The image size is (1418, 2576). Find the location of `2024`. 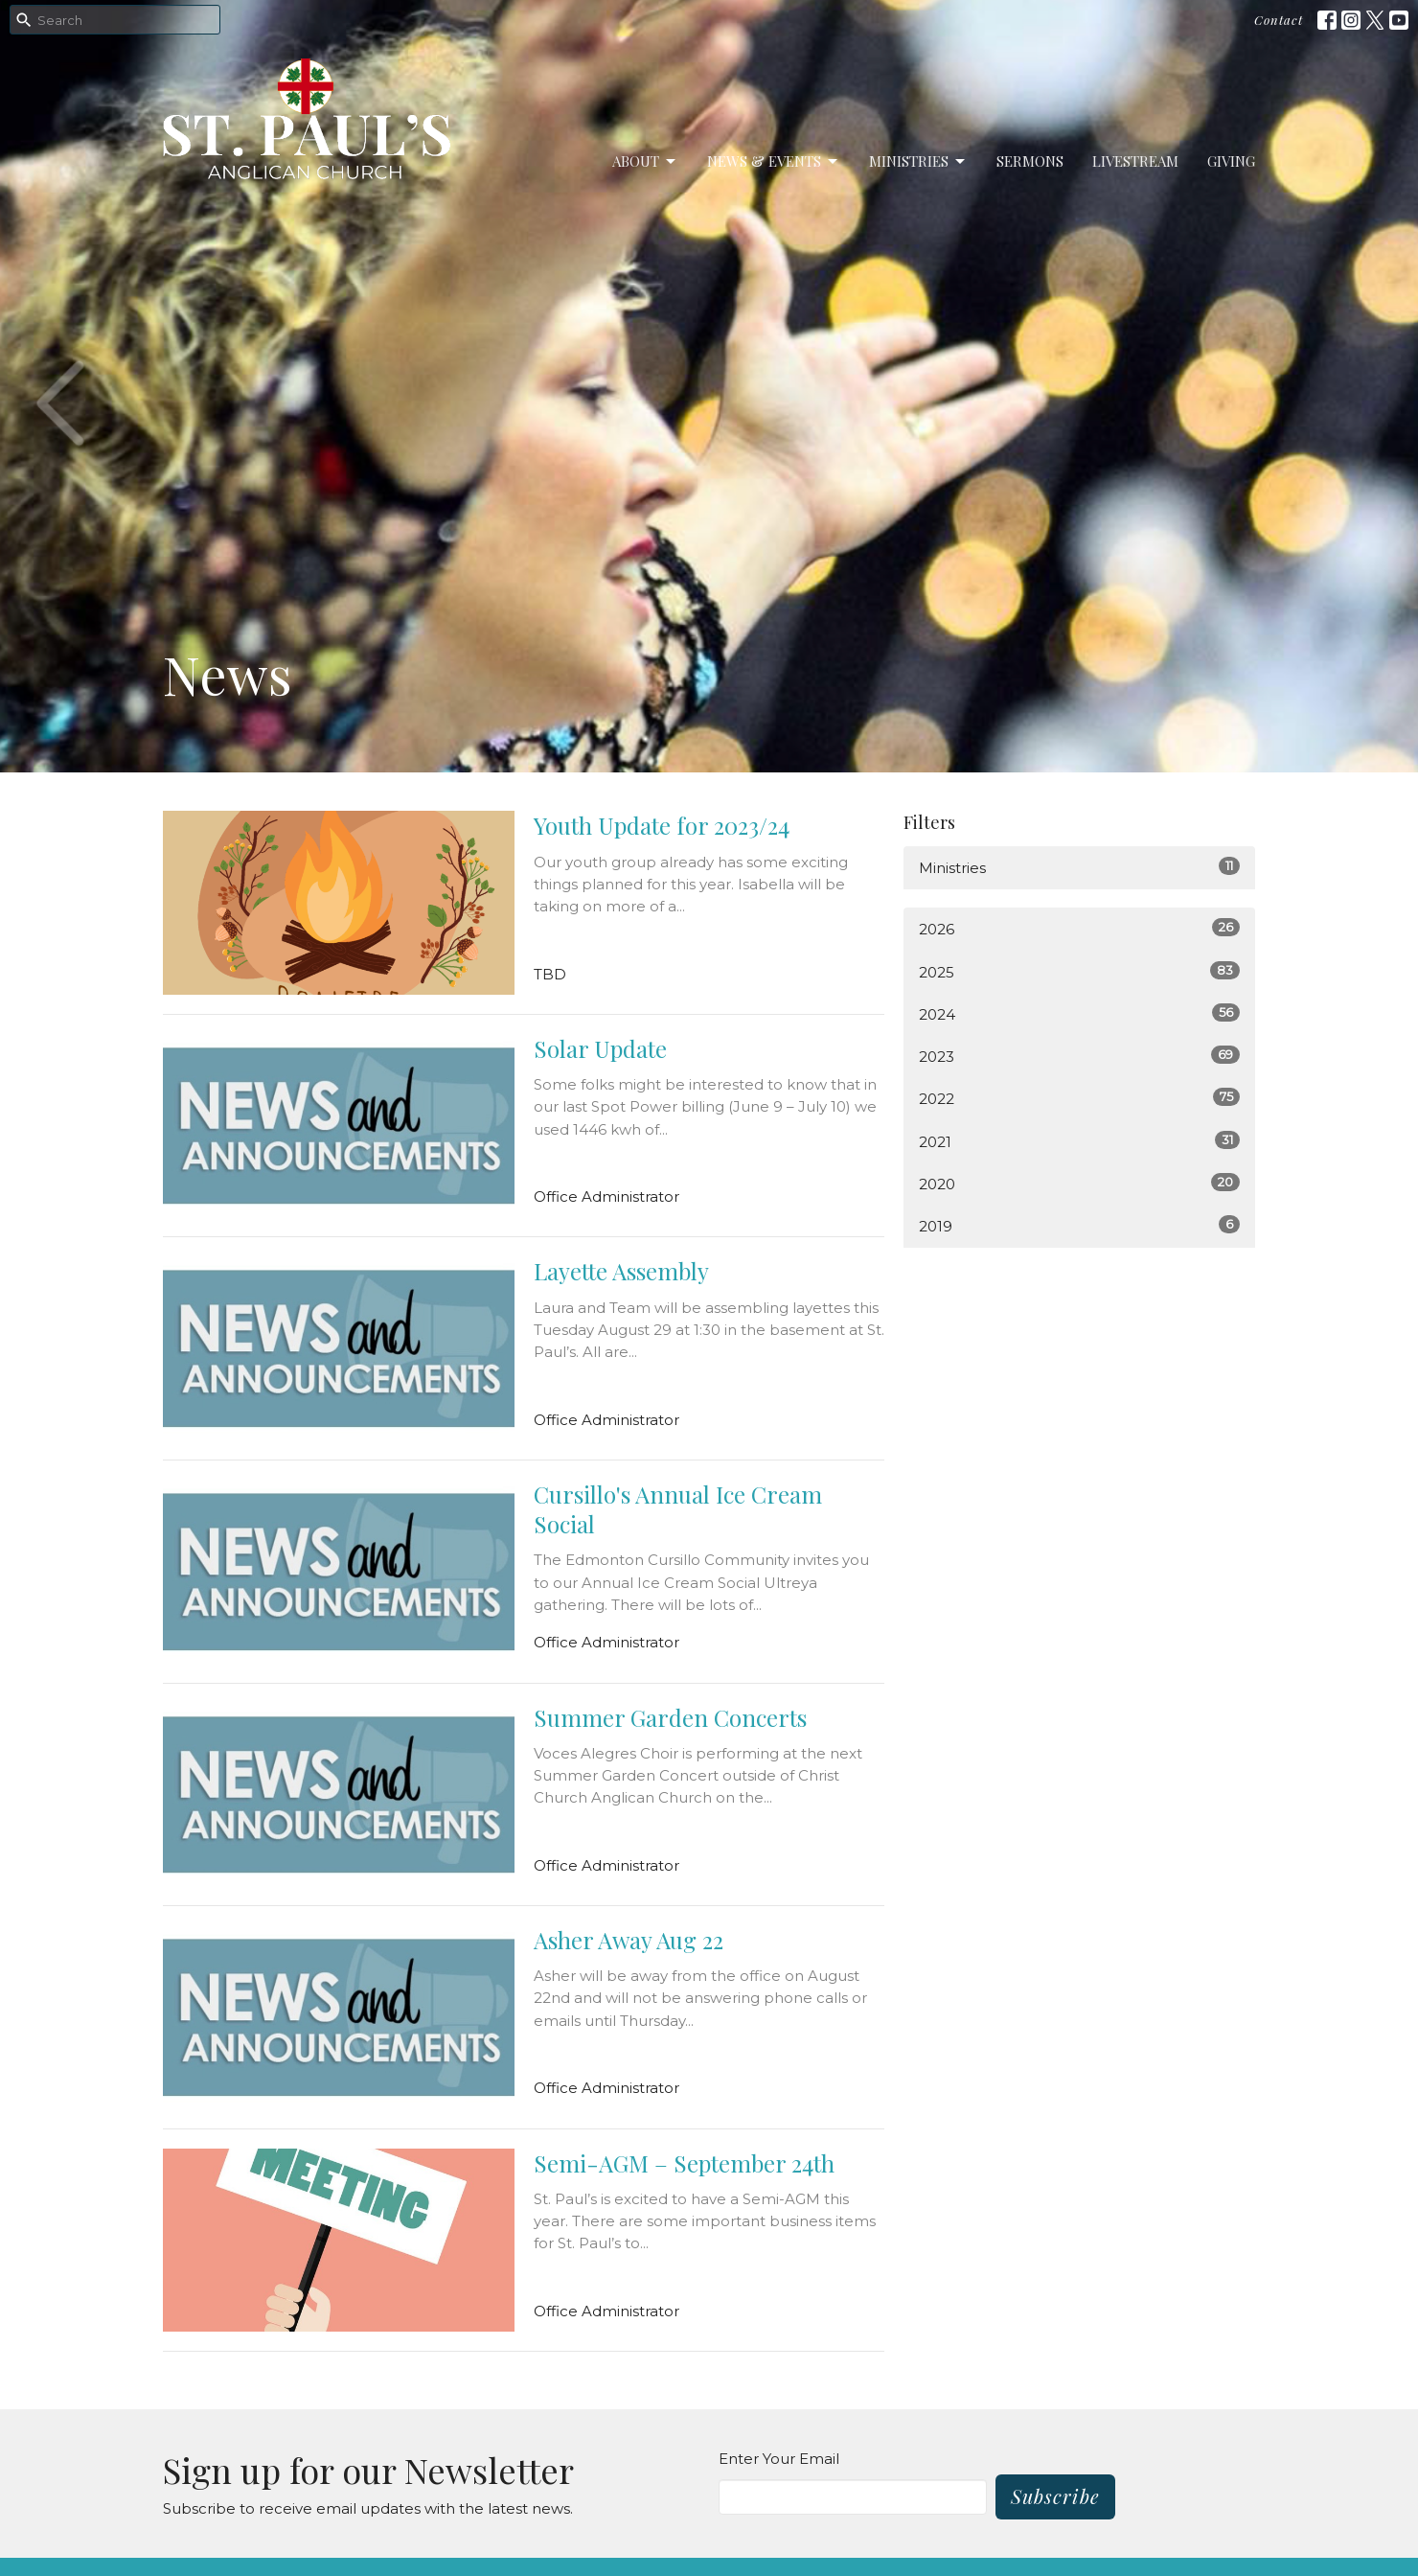

2024 is located at coordinates (1079, 1013).